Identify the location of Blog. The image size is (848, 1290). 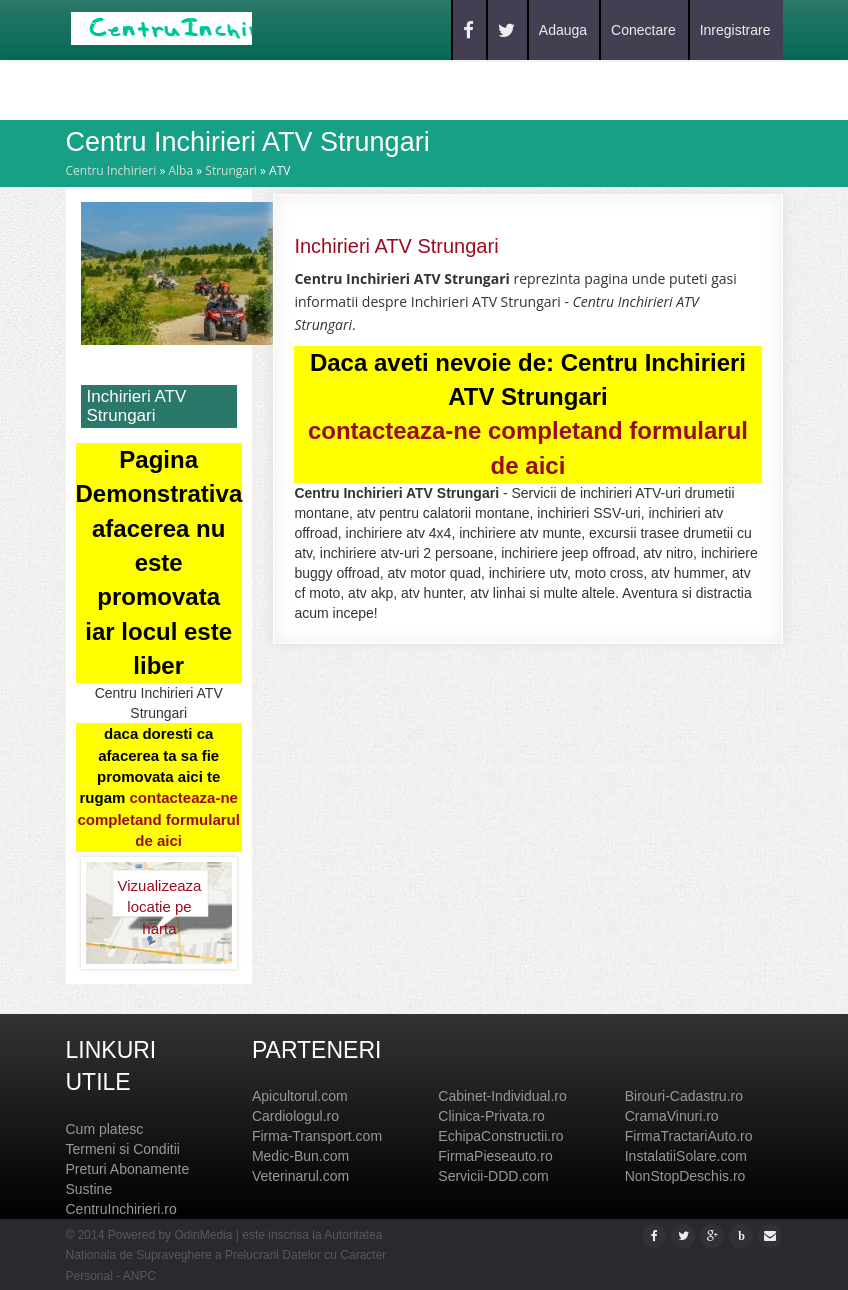
(248, 88).